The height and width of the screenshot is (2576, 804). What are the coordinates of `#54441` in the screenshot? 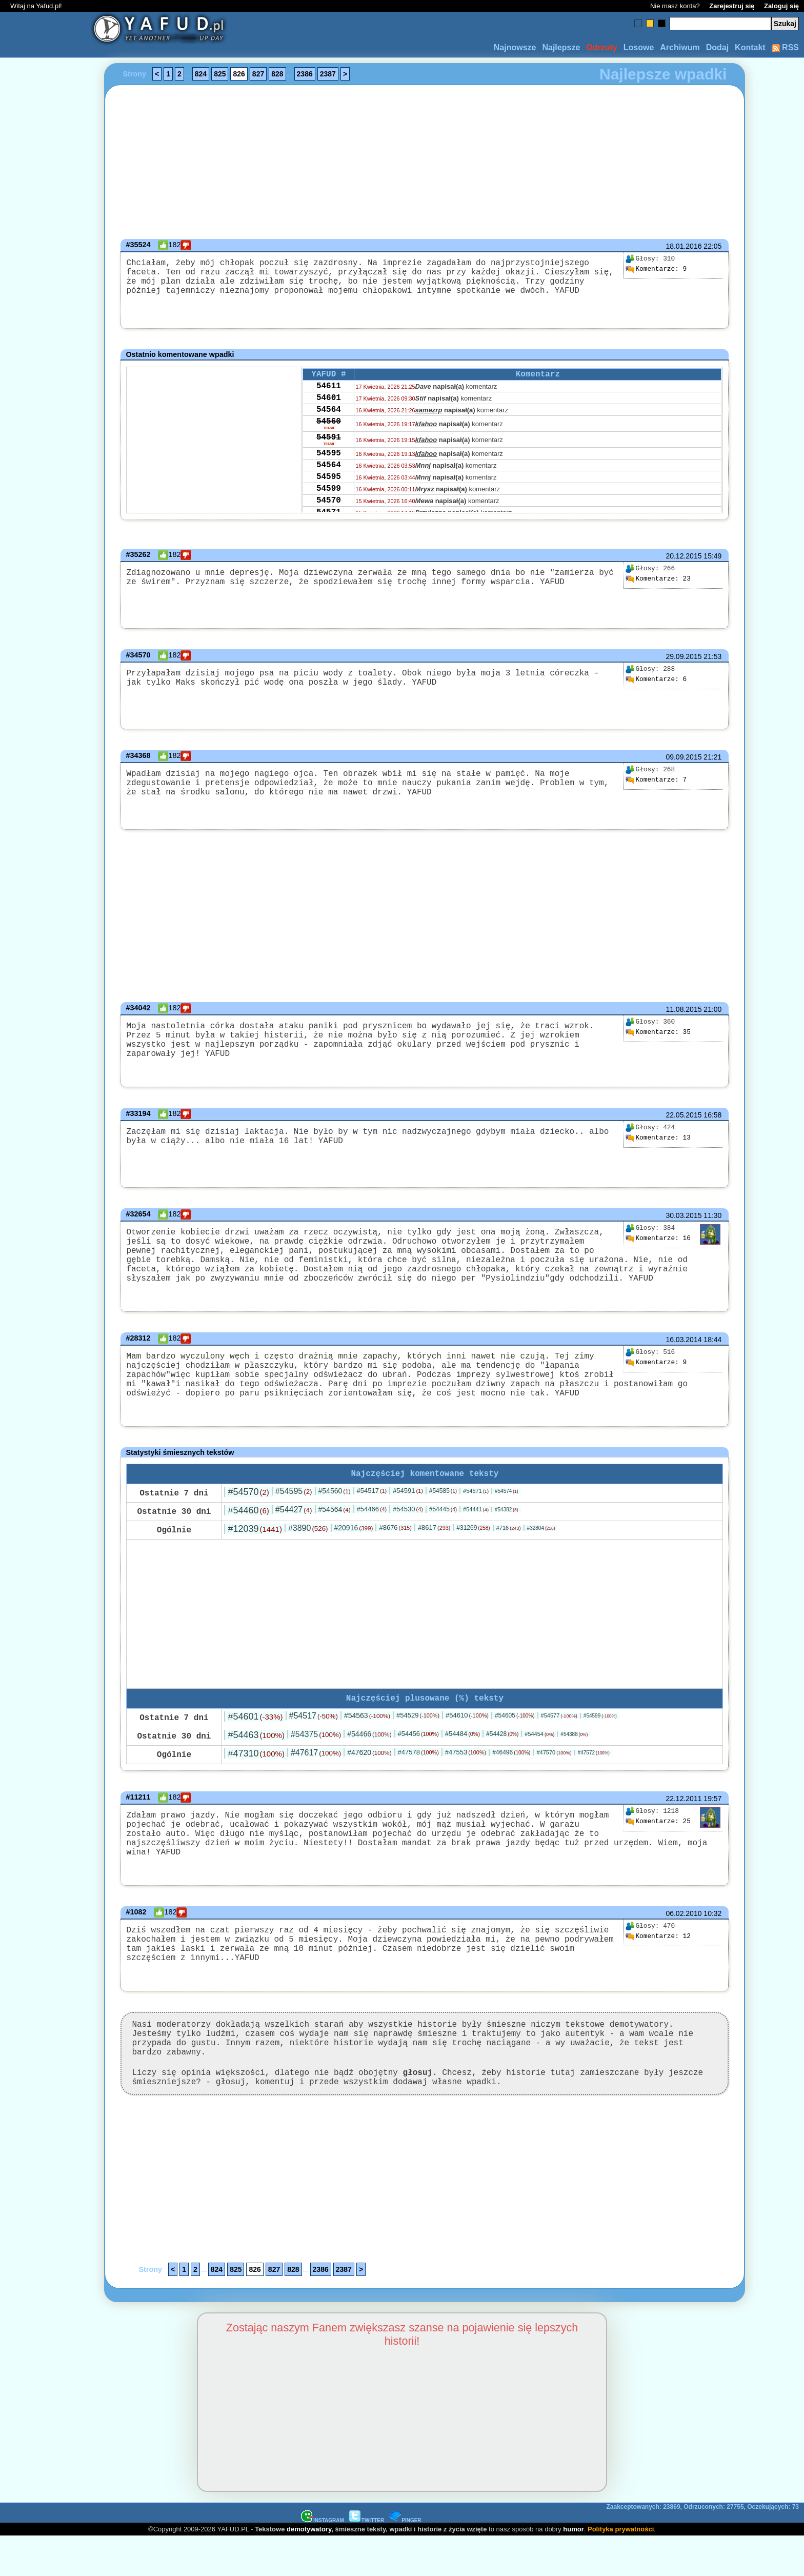 It's located at (476, 1536).